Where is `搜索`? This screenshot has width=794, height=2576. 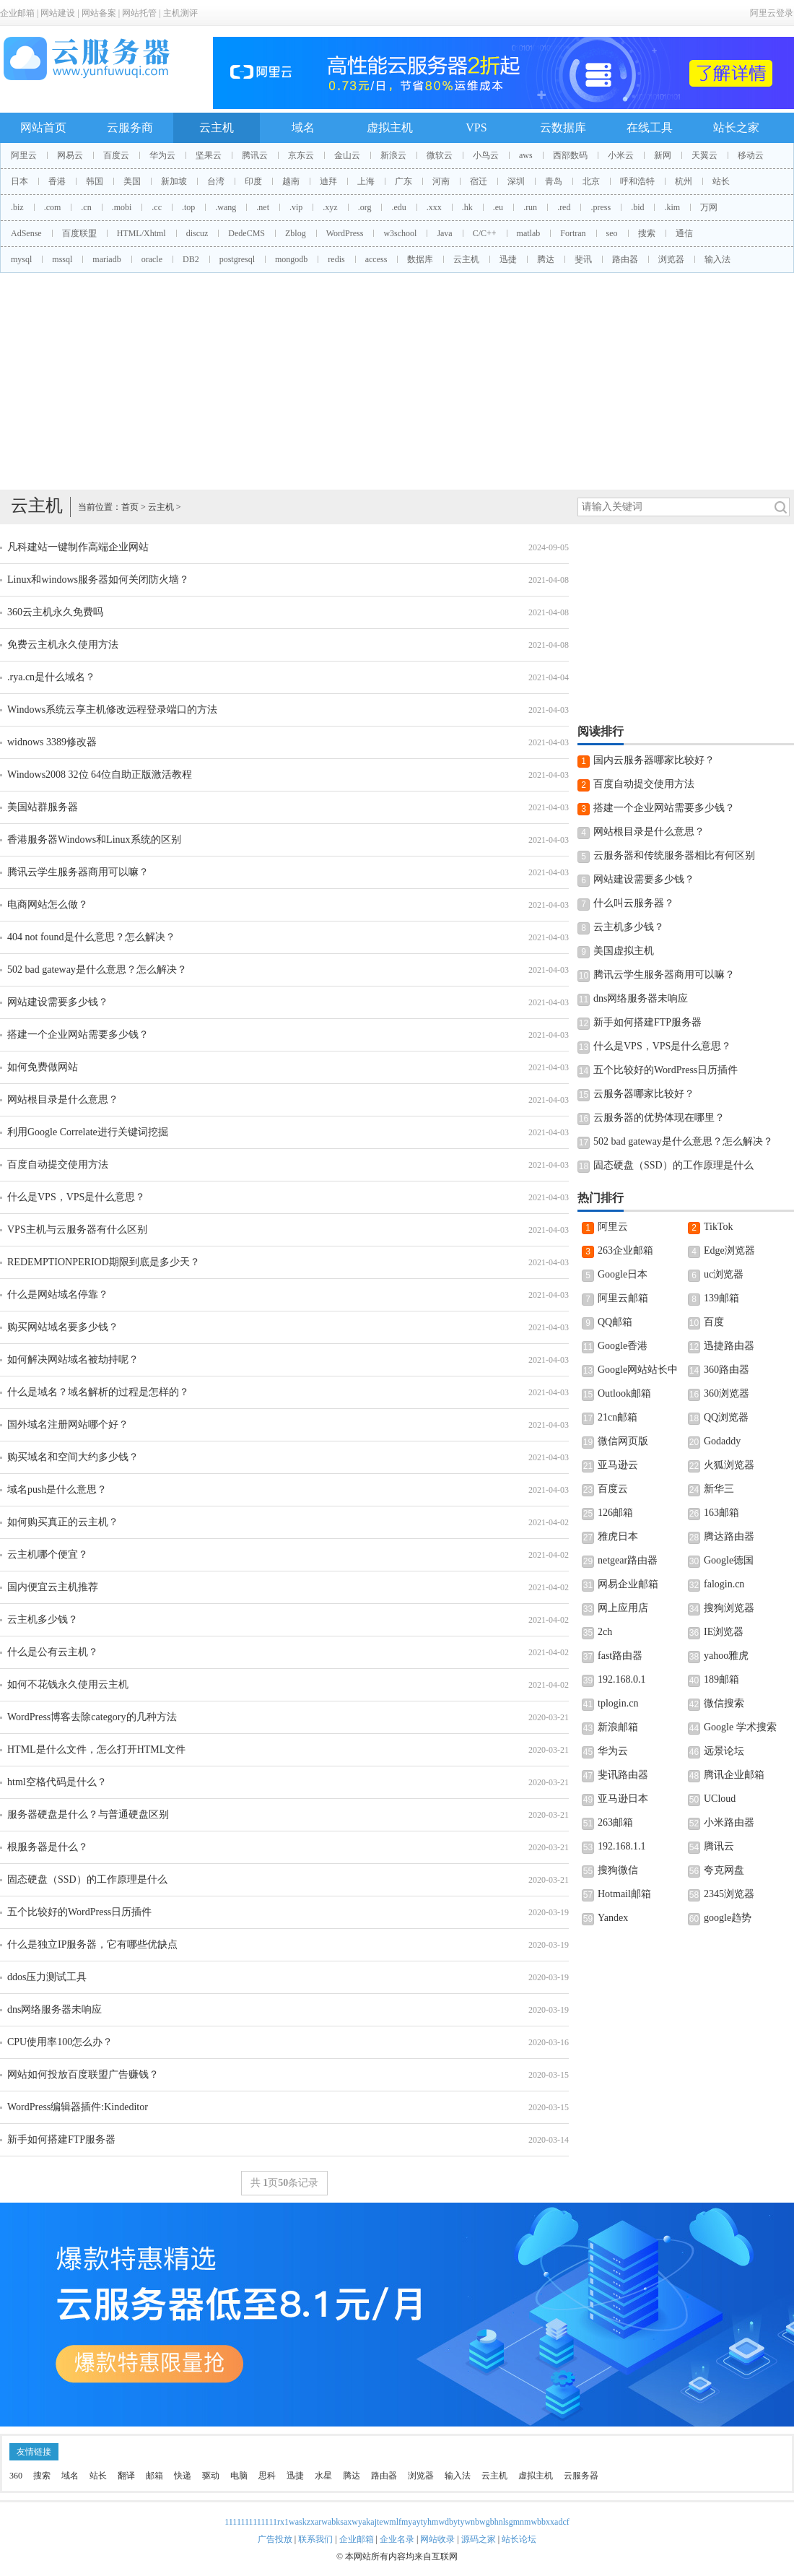
搜索 is located at coordinates (646, 233).